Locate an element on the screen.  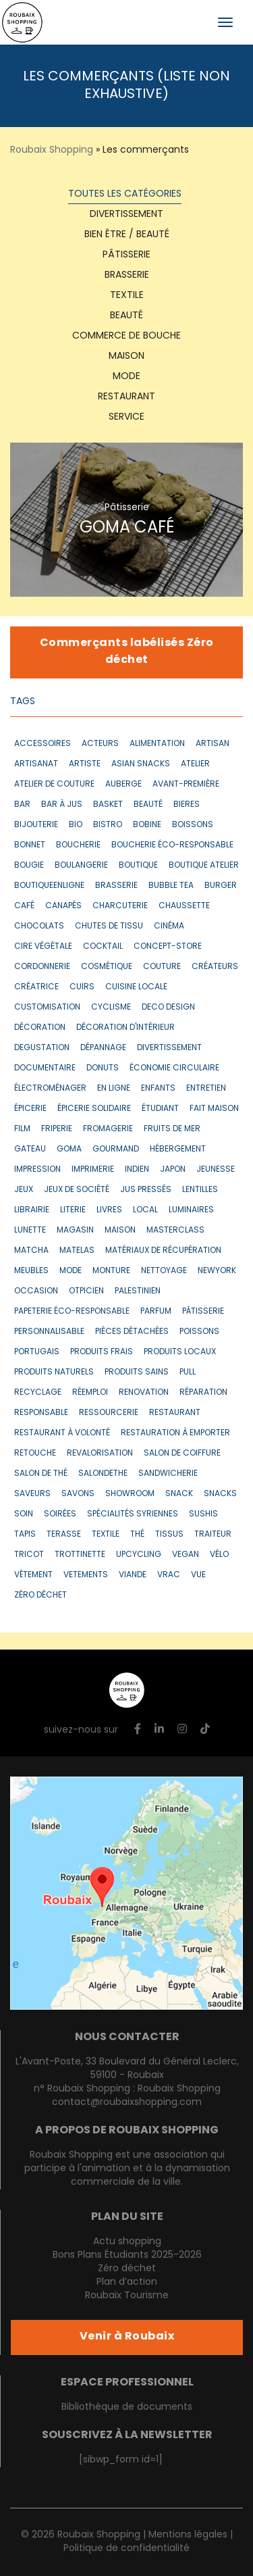
goma is located at coordinates (69, 1149).